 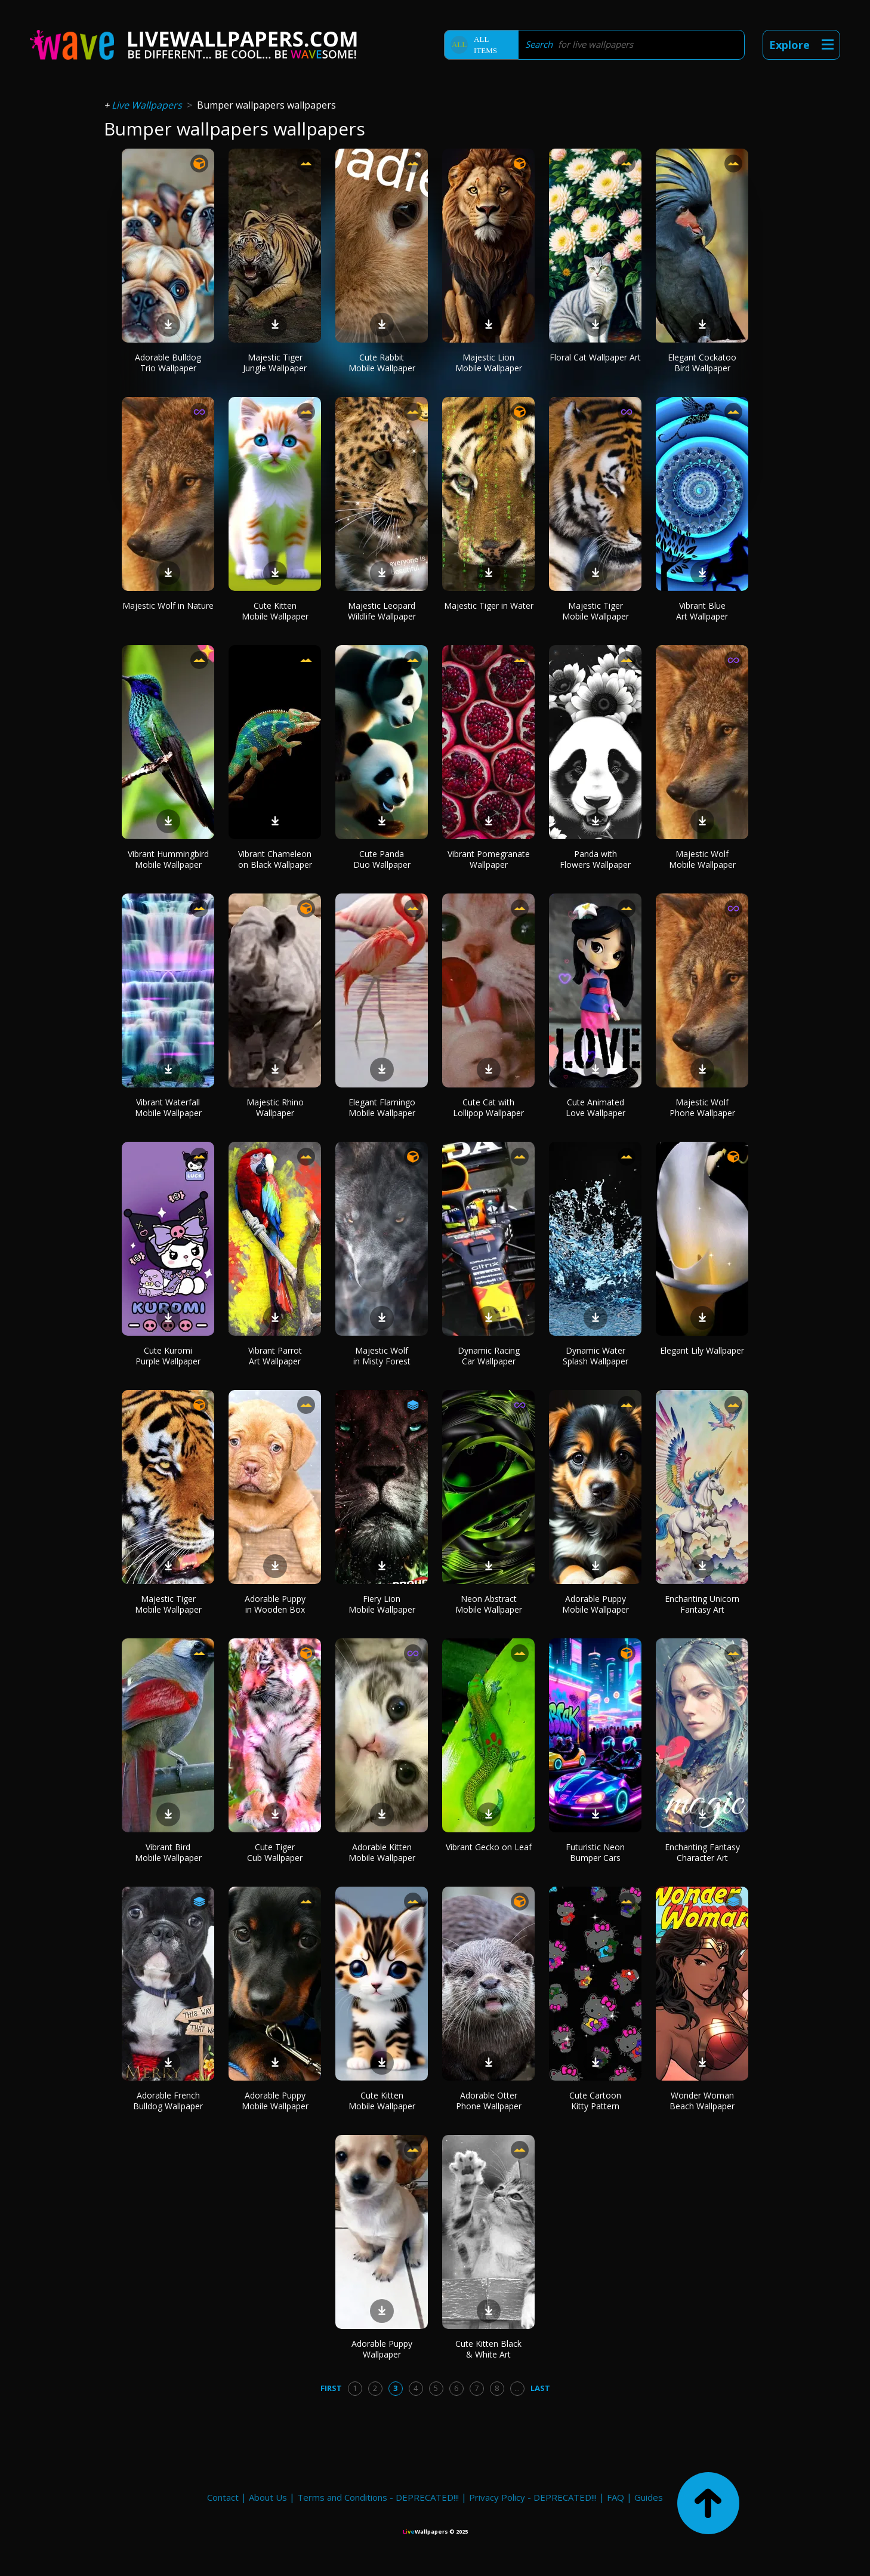 I want to click on Majestic Lion Mobile Wallpaper, so click(x=488, y=363).